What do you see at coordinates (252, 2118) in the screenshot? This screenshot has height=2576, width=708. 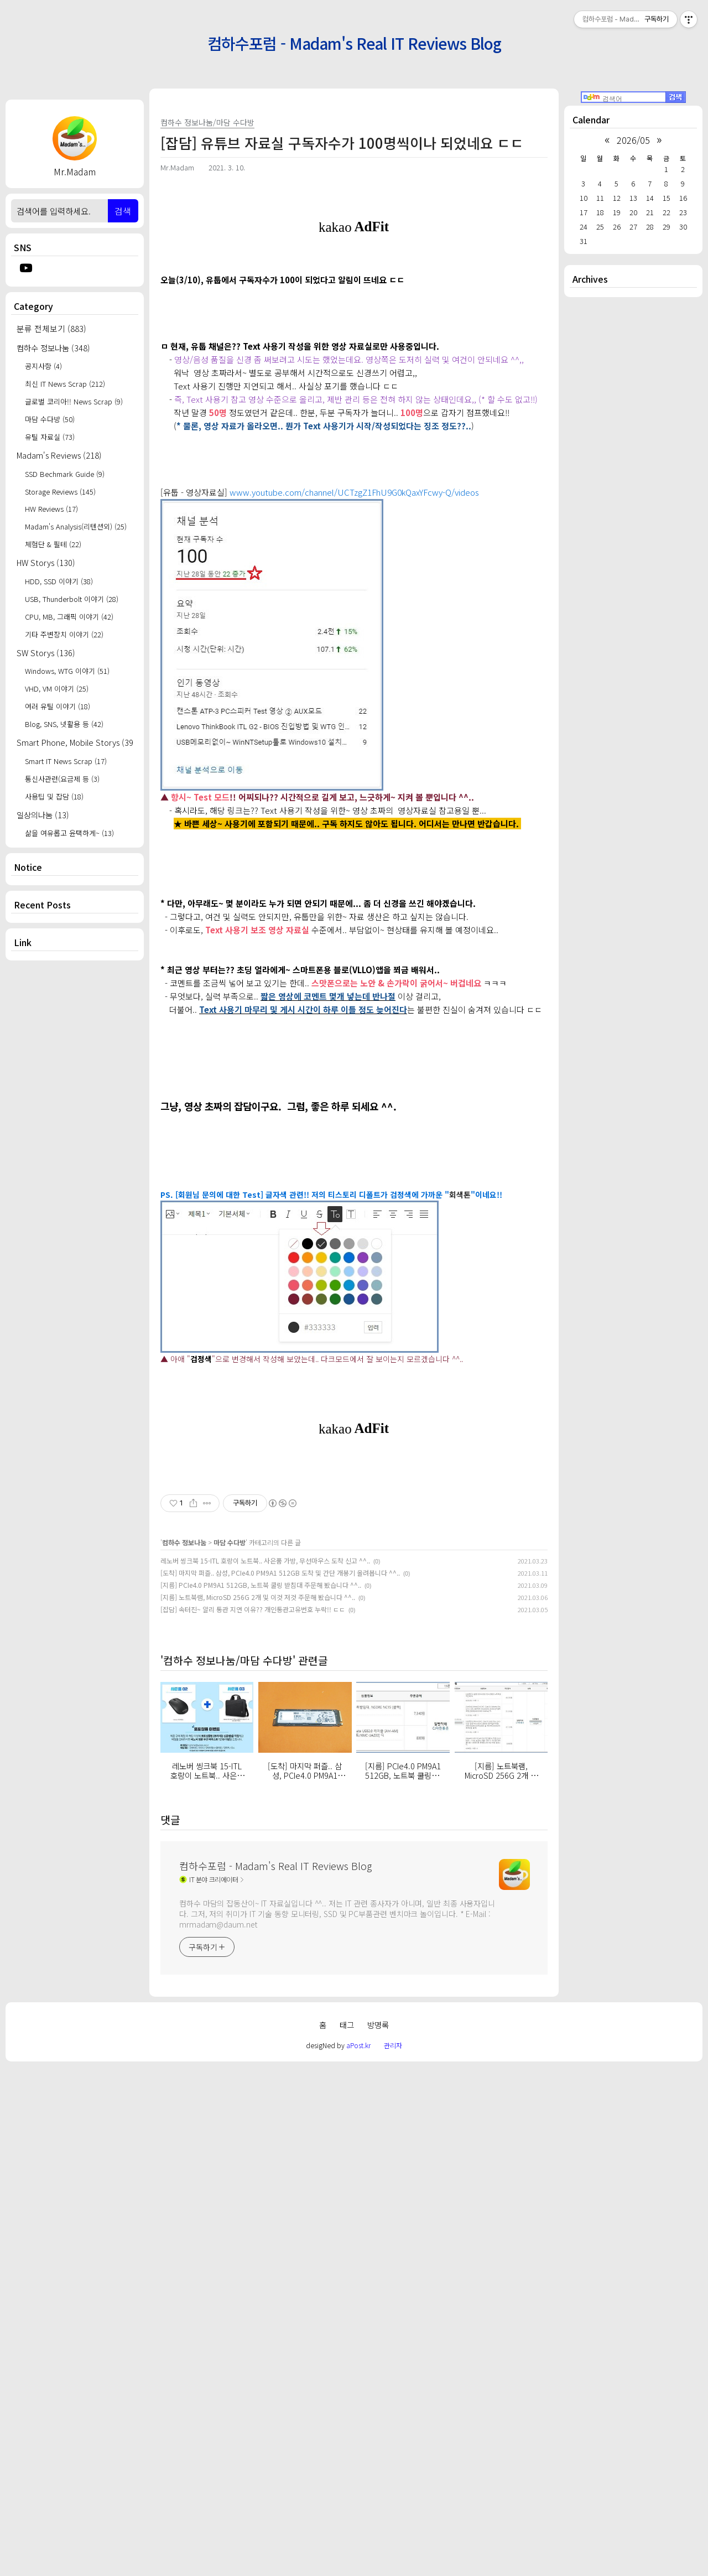 I see `[잡담] 속터진~ 알리 통관 지연 이유?? 개인통관고유번호 누락!! ㄷㄷ` at bounding box center [252, 2118].